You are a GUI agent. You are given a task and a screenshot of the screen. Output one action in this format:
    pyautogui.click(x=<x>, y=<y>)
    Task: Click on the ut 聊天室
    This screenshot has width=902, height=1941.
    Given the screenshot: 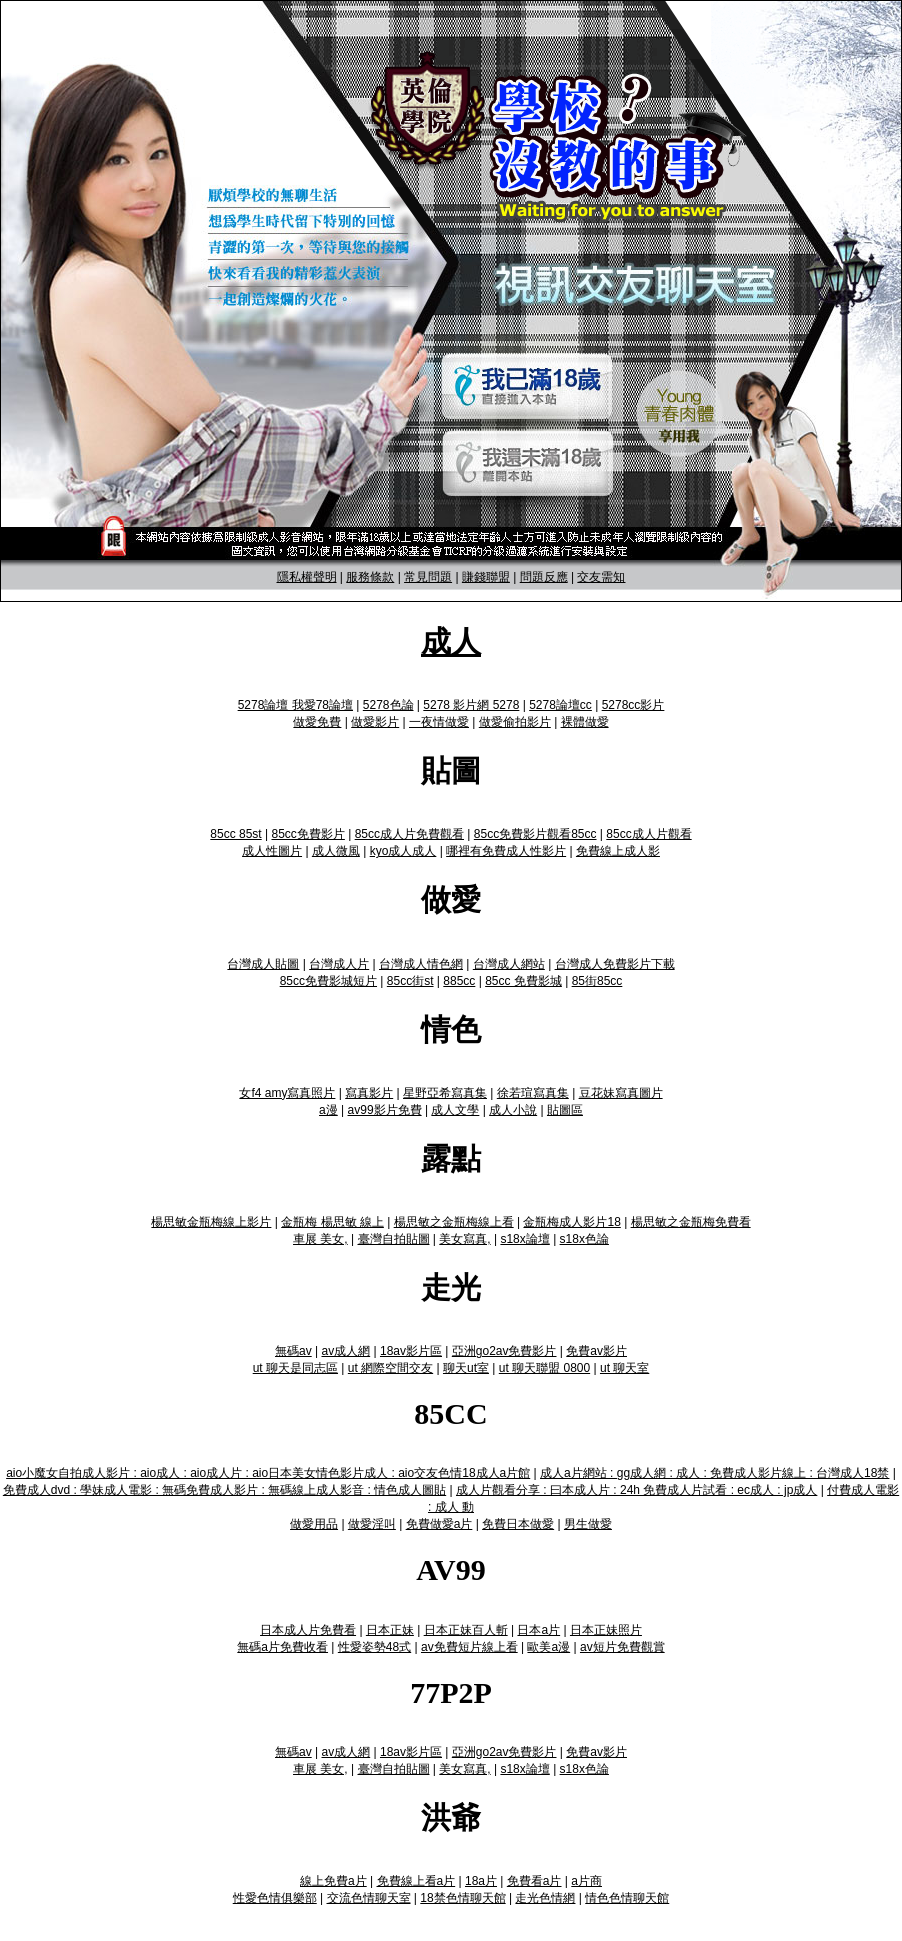 What is the action you would take?
    pyautogui.click(x=624, y=1368)
    